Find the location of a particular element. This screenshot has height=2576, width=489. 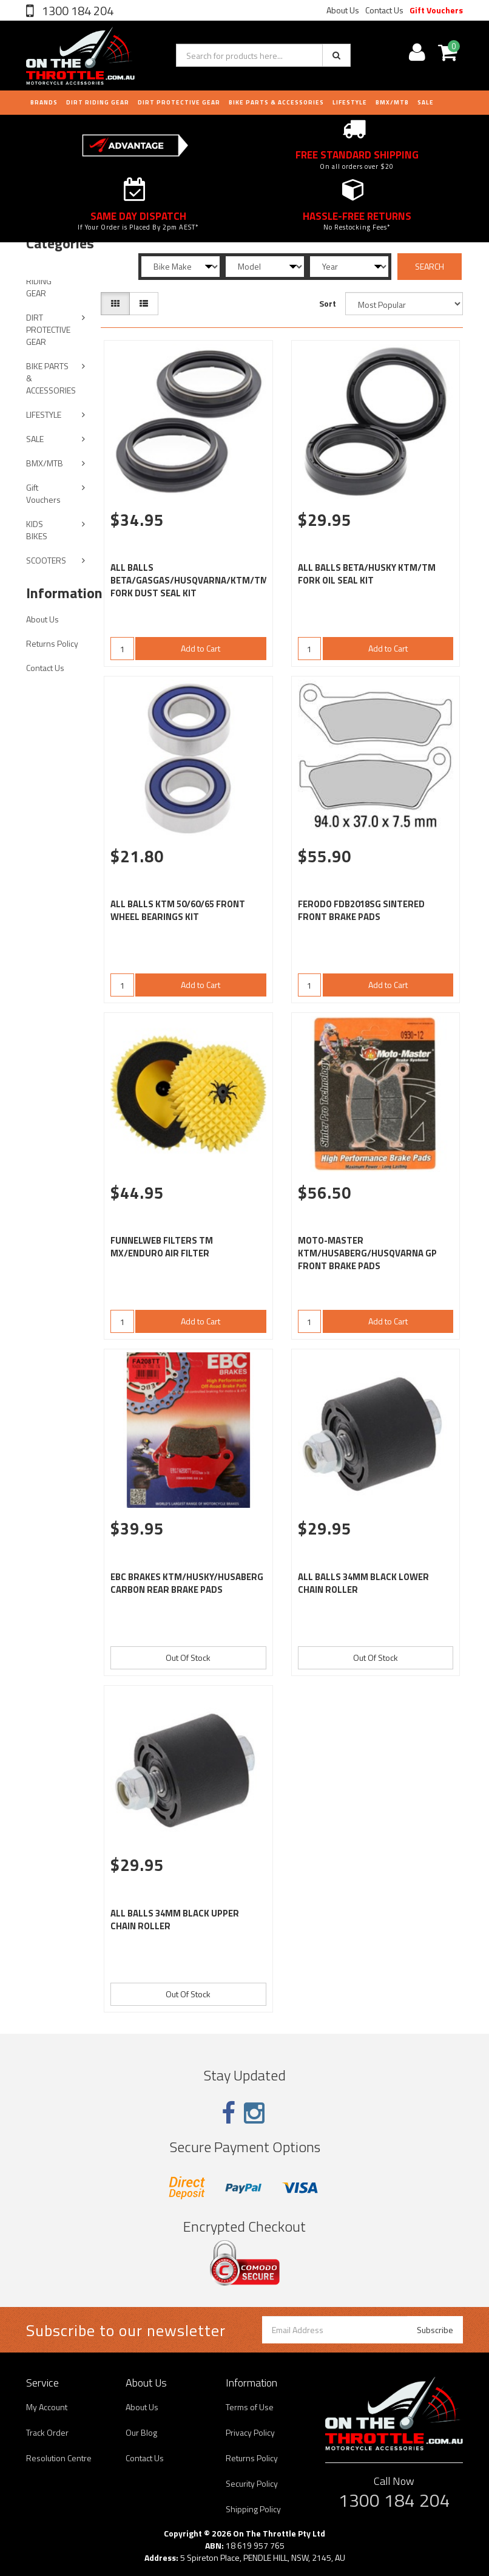

ALL BALLS 34MM BLACK UPPER CHAIN ROLLER is located at coordinates (174, 1919).